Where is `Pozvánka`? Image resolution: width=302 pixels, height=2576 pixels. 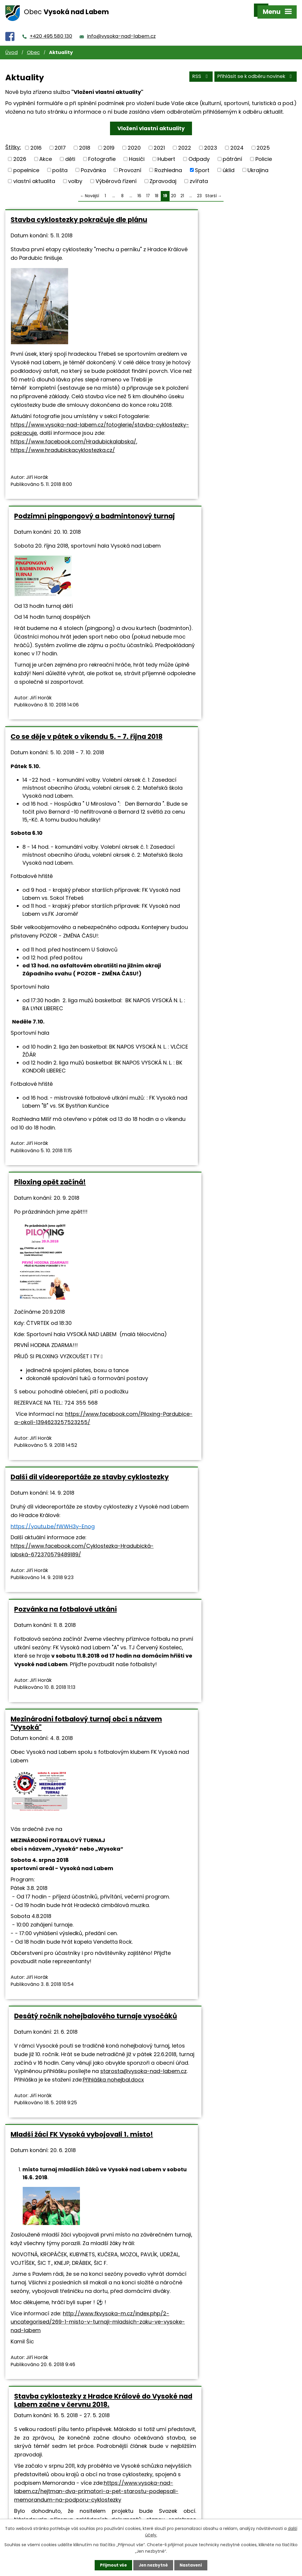 Pozvánka is located at coordinates (93, 163).